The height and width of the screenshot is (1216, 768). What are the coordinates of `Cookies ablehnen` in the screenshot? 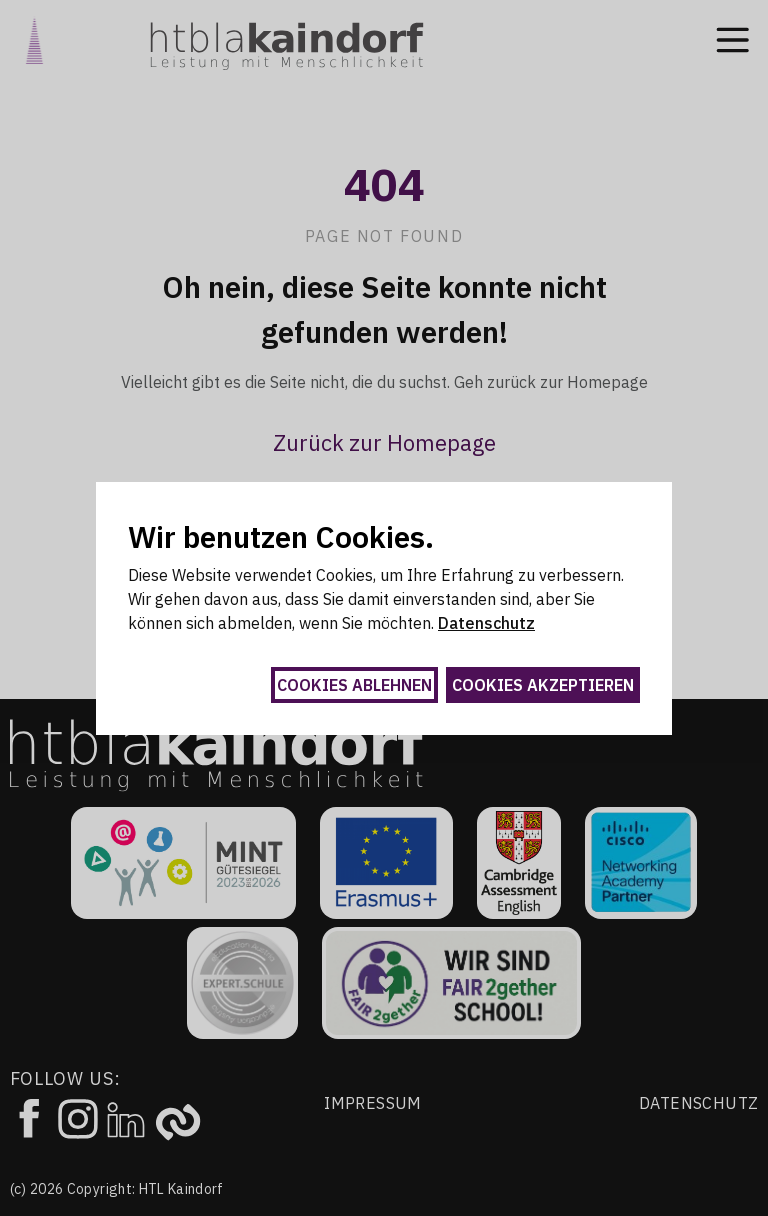 It's located at (354, 685).